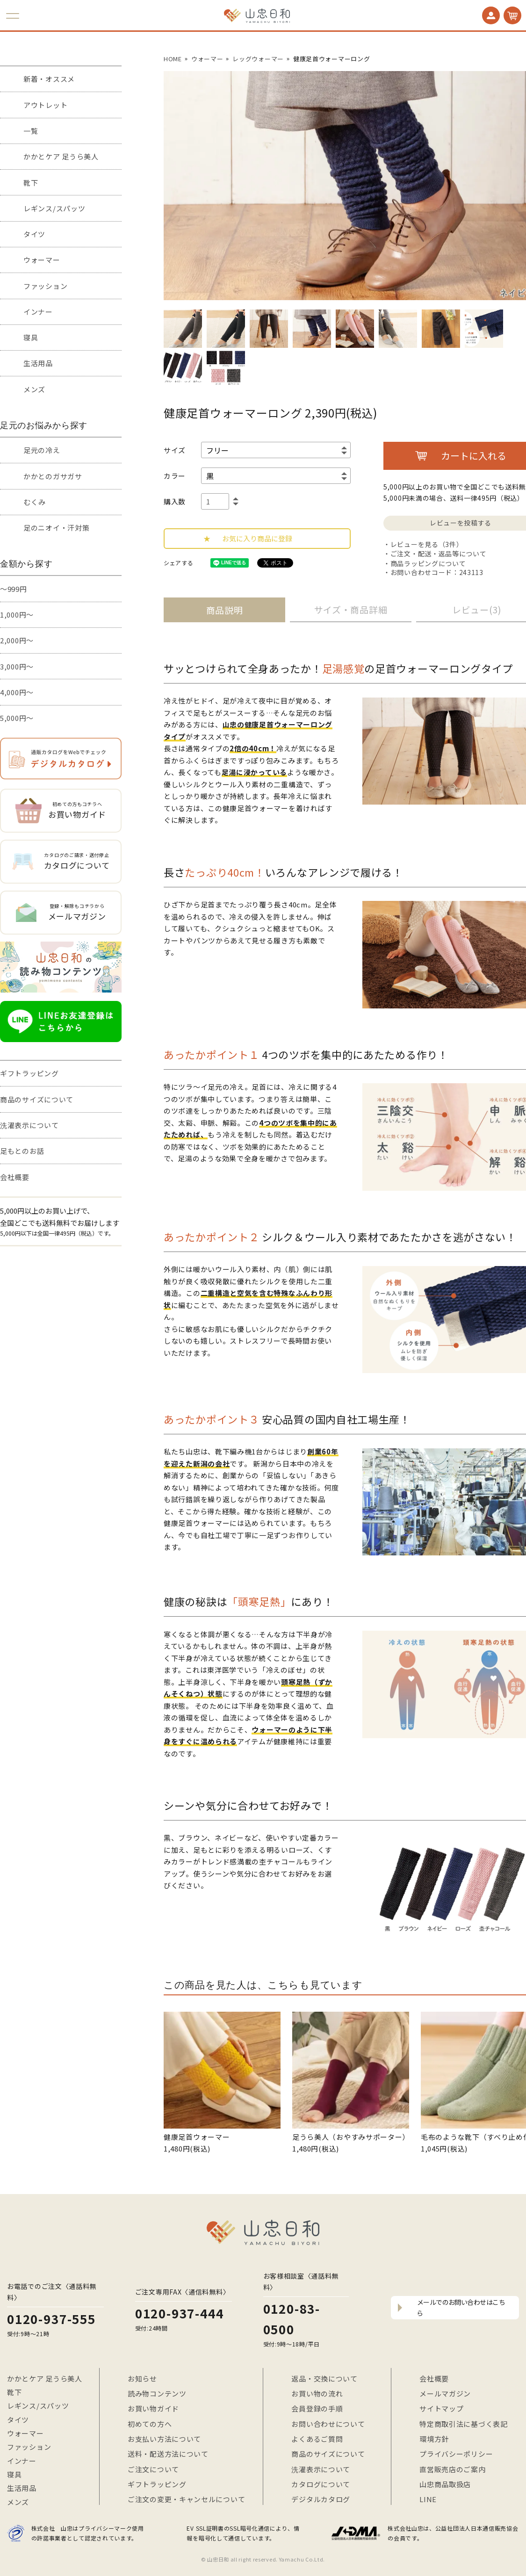  Describe the element at coordinates (328, 2424) in the screenshot. I see `お問い合わせについて` at that location.